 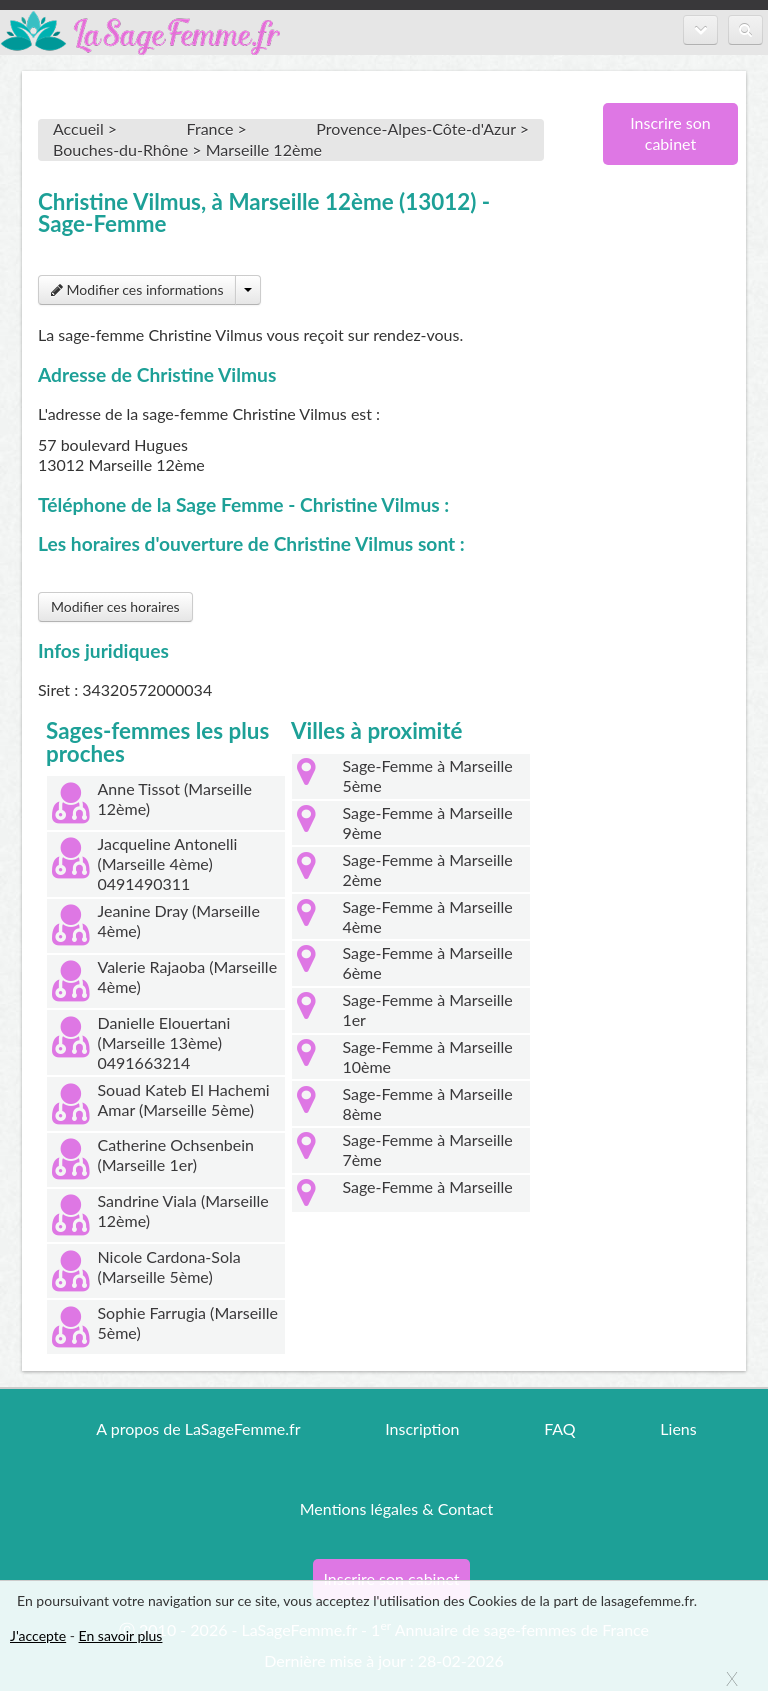 I want to click on Modifier ces informations, so click(x=137, y=289).